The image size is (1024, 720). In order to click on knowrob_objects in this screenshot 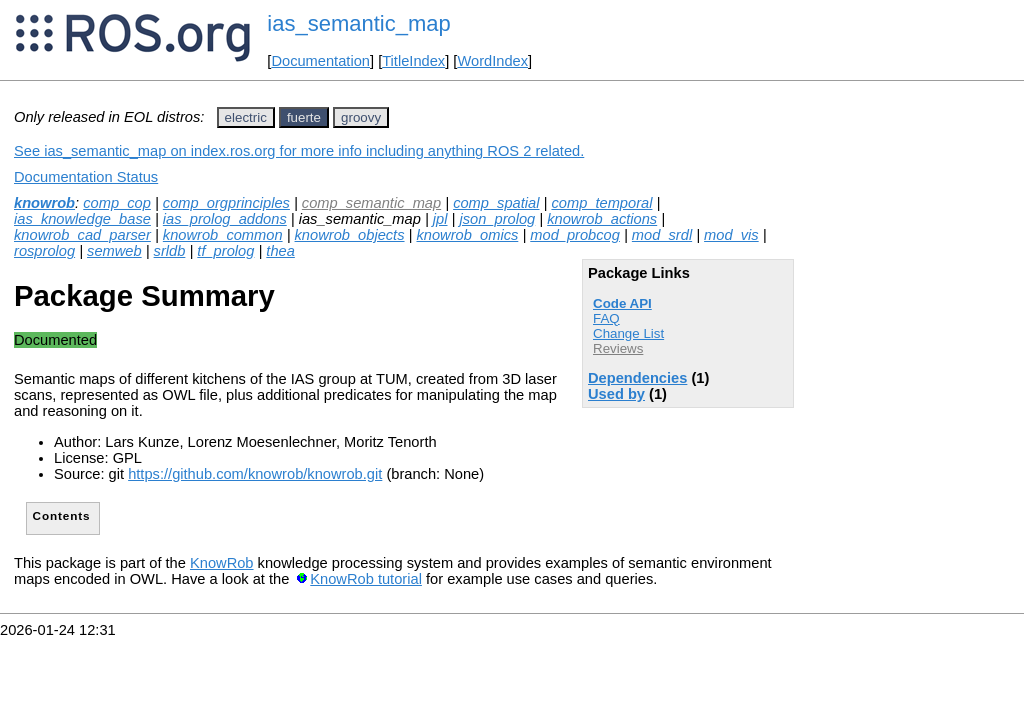, I will do `click(350, 235)`.